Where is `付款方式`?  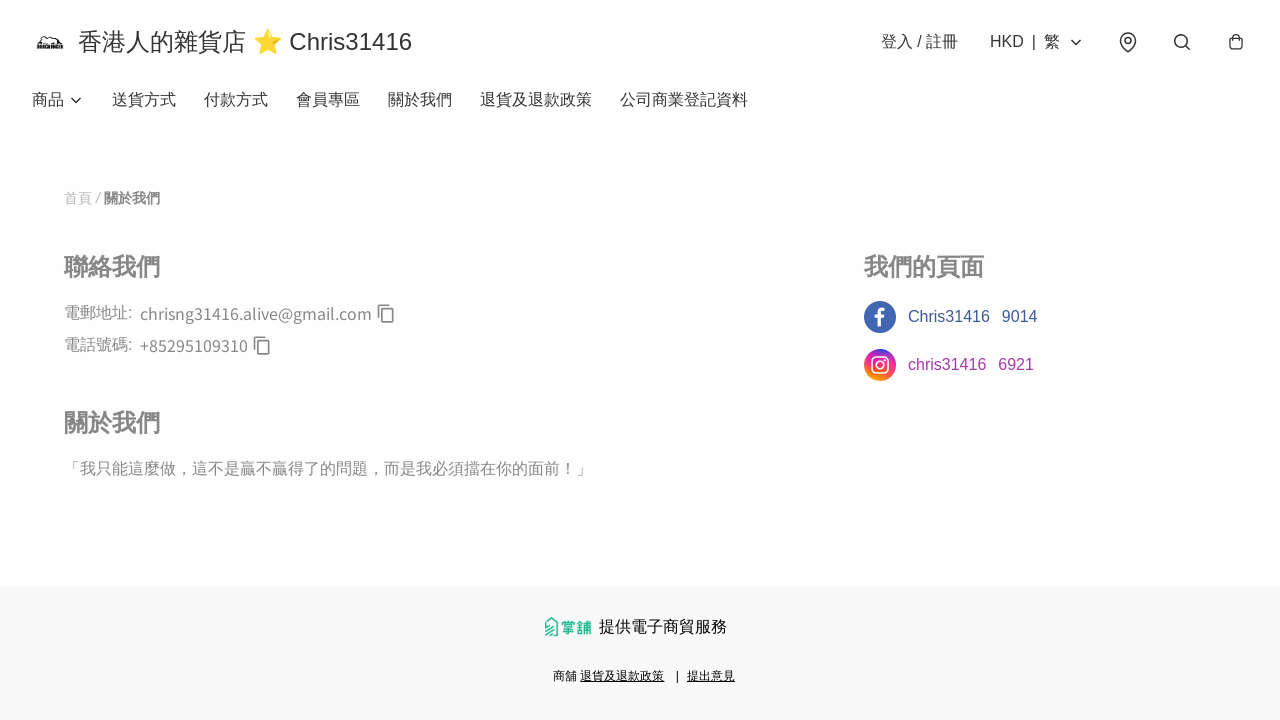
付款方式 is located at coordinates (236, 99).